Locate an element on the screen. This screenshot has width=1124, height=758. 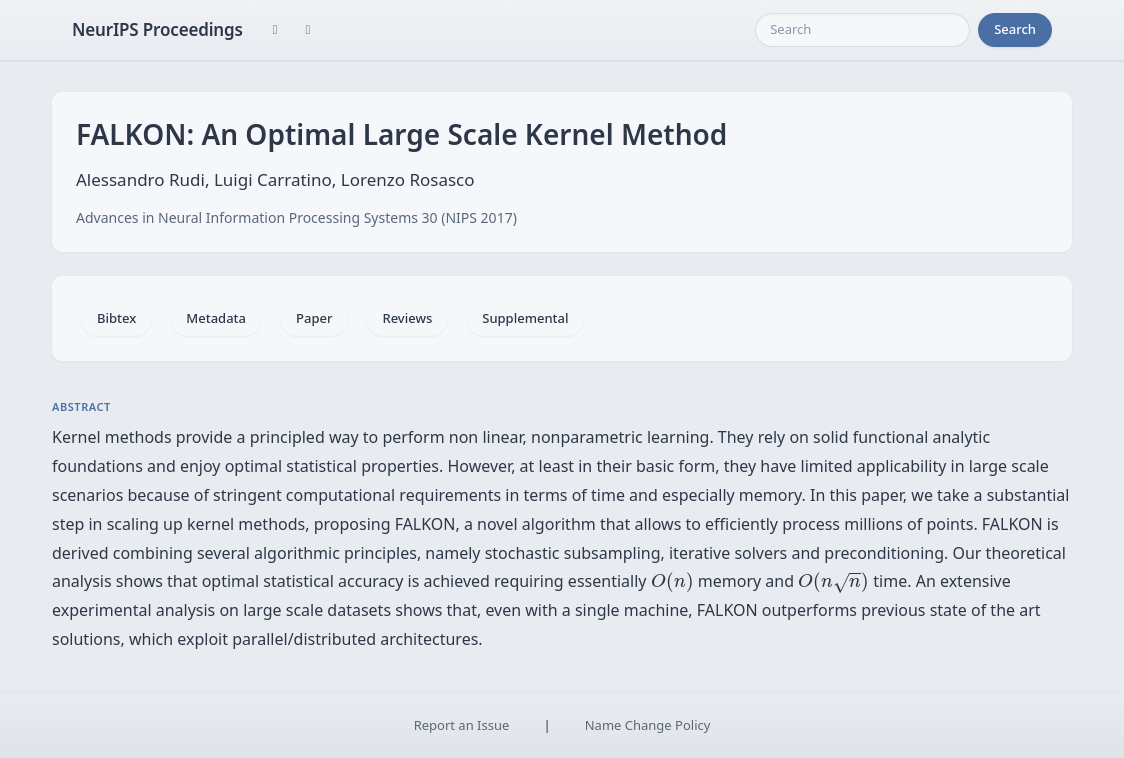
Report an Issue is located at coordinates (462, 725).